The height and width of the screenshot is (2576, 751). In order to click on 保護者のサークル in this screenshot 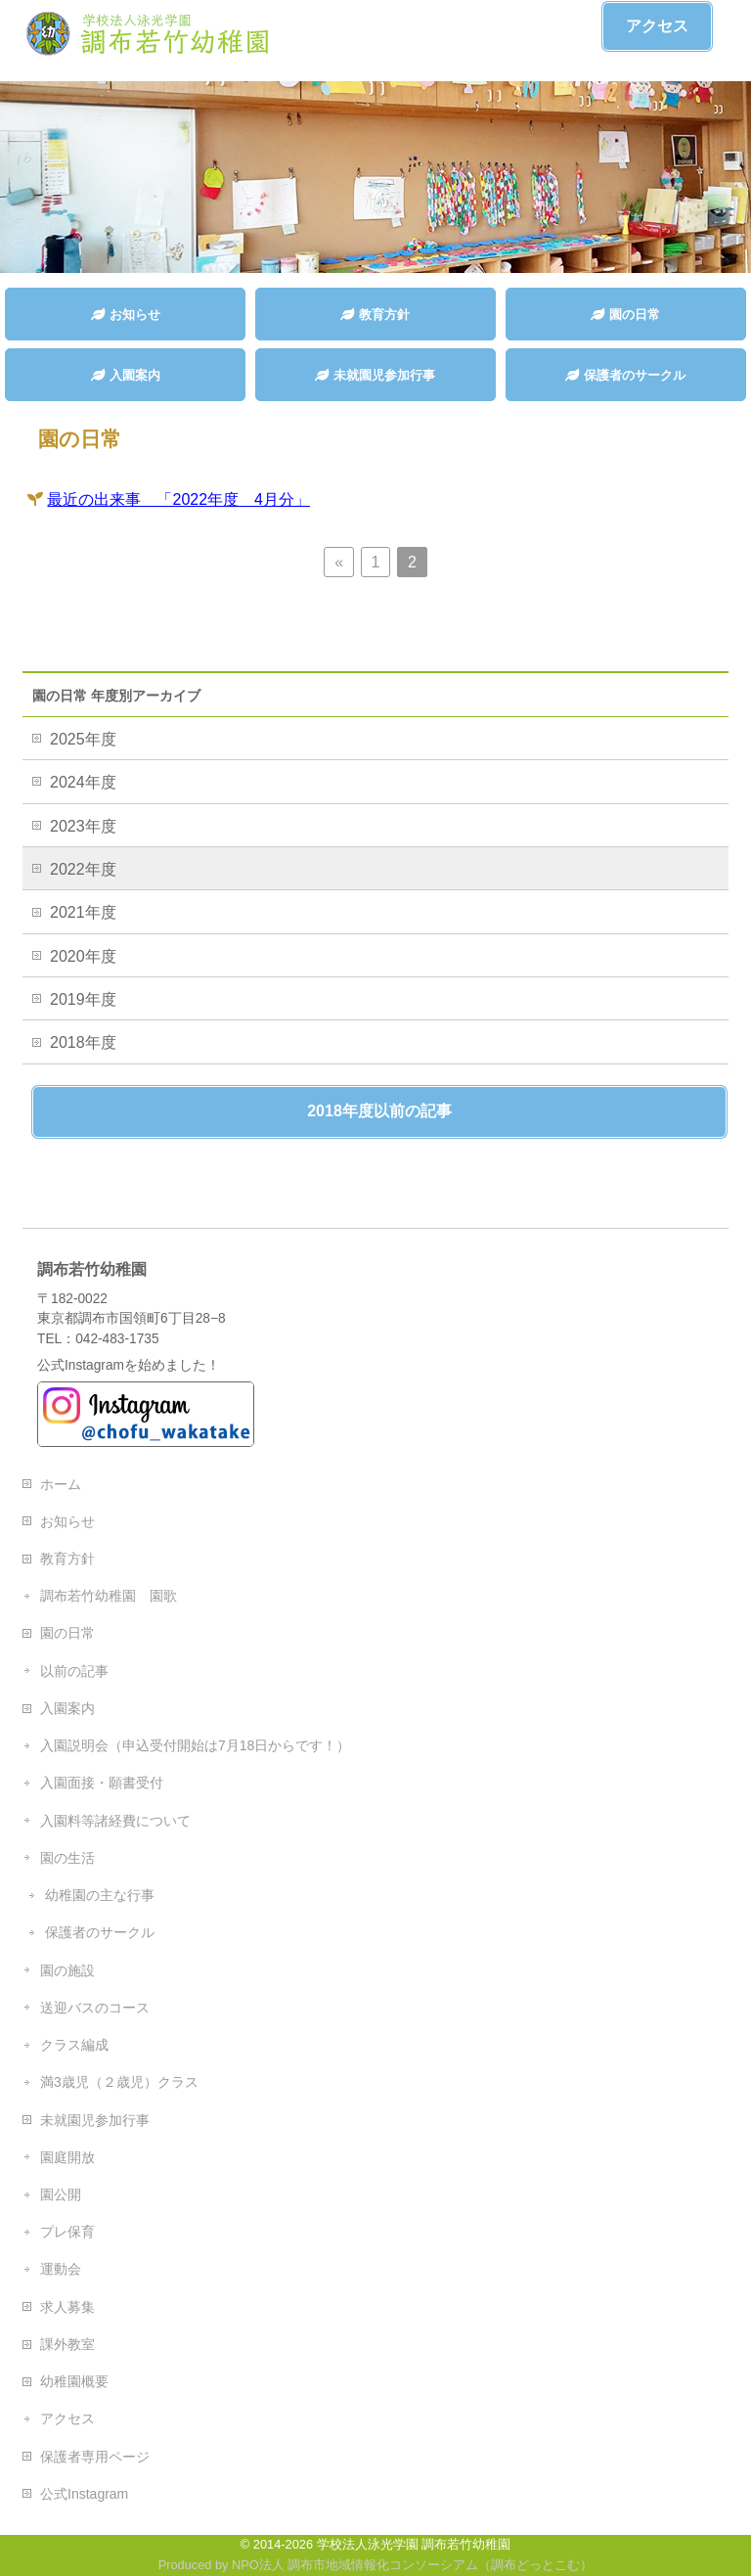, I will do `click(100, 1932)`.